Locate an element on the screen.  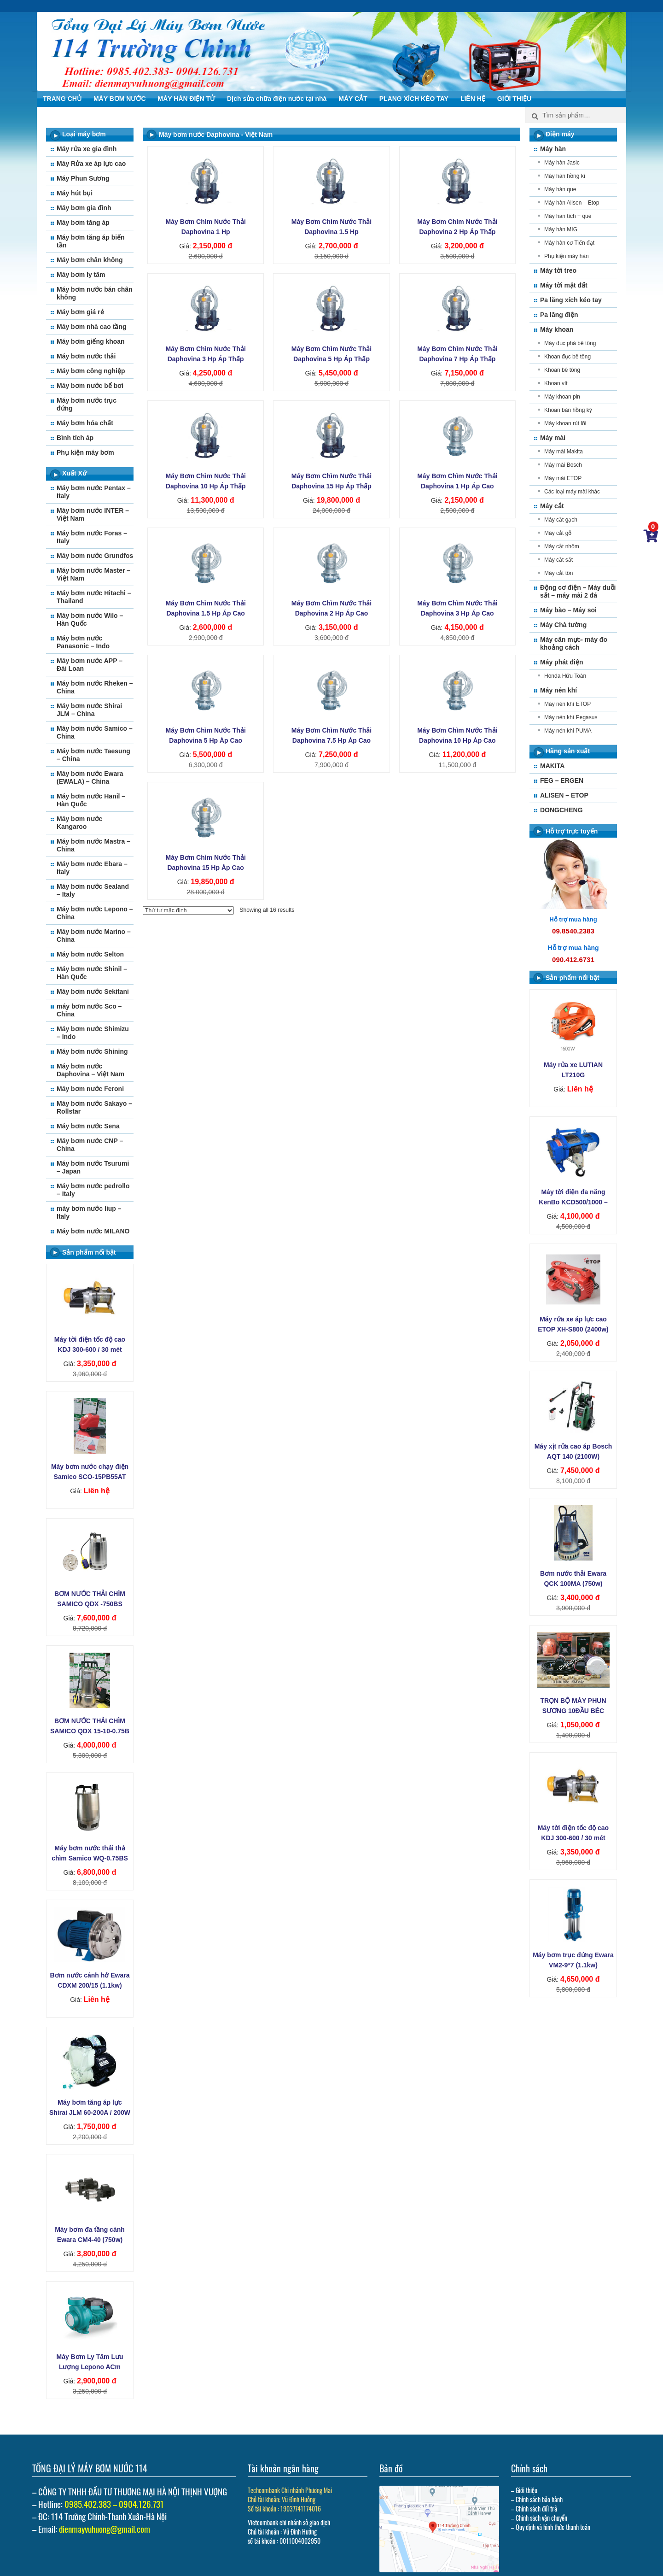
Máy Bơm Ly Tâm Lưu Lượng Lepono ACm 110B2 (1‚1kw) is located at coordinates (89, 2367).